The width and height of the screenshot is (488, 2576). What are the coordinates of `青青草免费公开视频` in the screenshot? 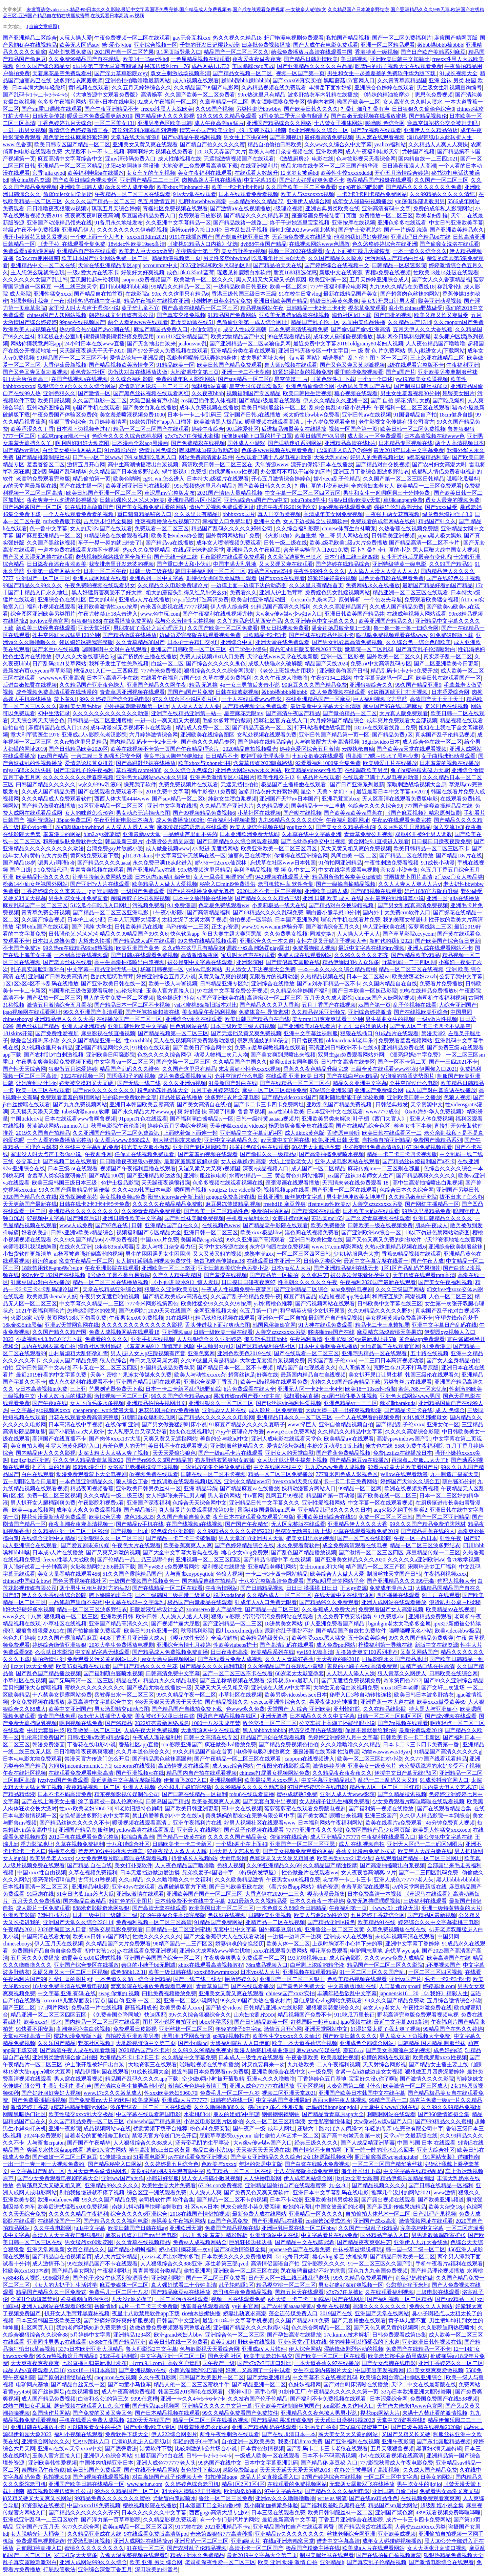 It's located at (368, 834).